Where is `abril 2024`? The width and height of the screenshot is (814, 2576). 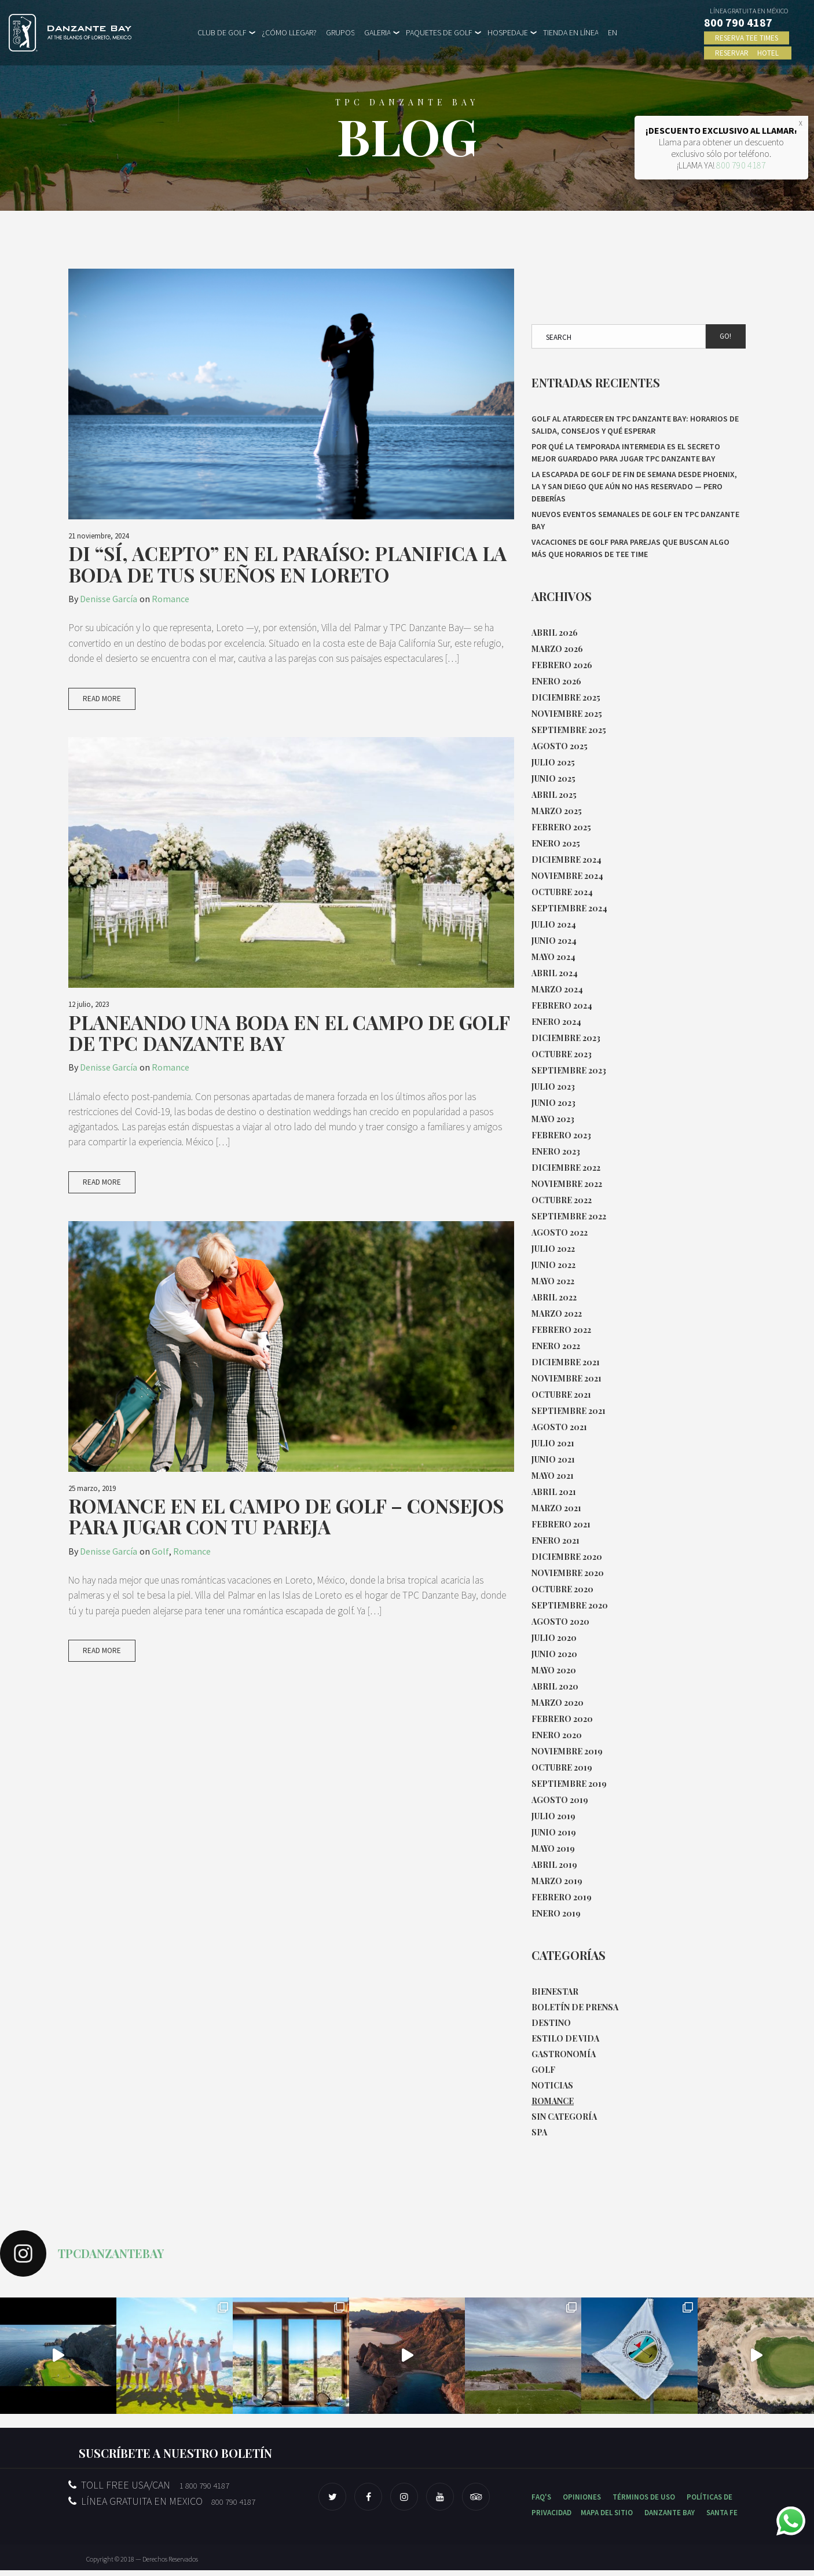 abril 2024 is located at coordinates (554, 973).